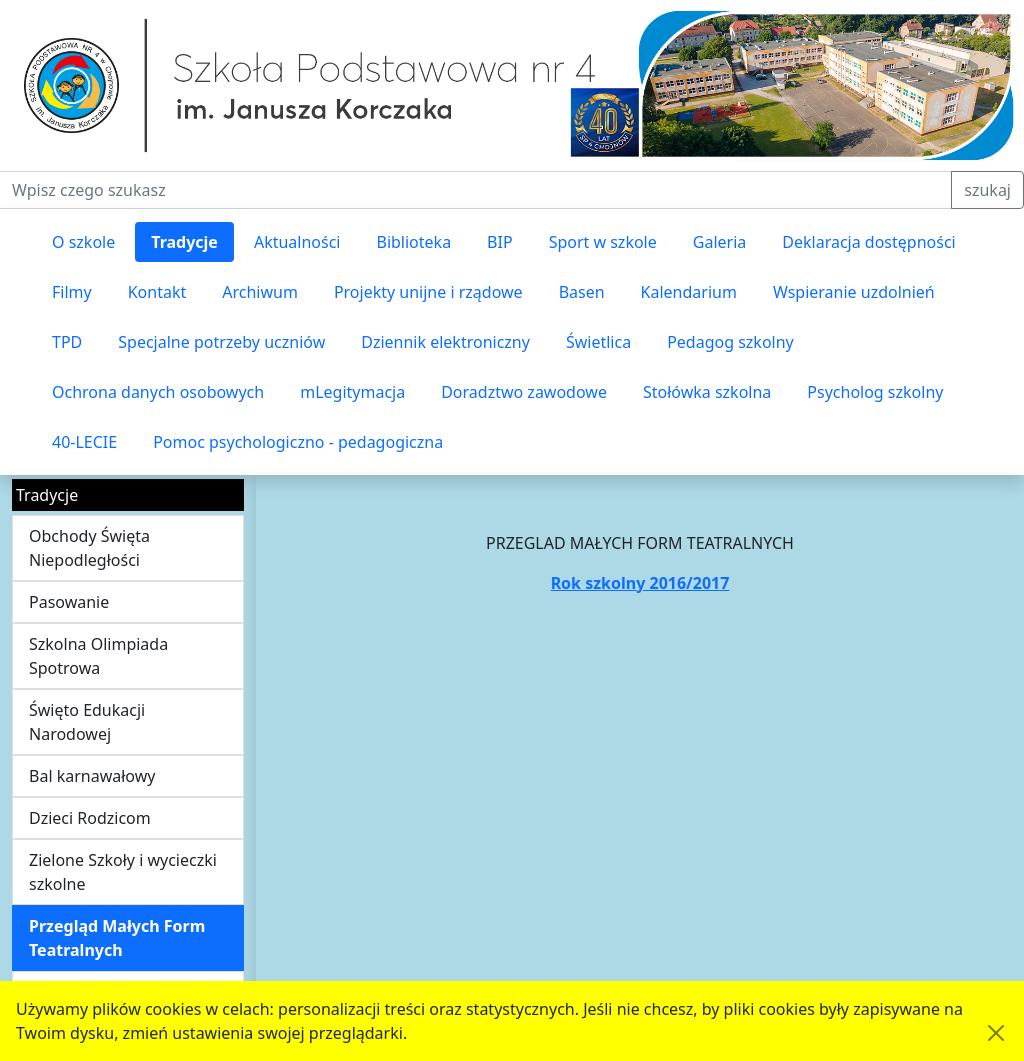  Describe the element at coordinates (184, 242) in the screenshot. I see `Tradycje` at that location.